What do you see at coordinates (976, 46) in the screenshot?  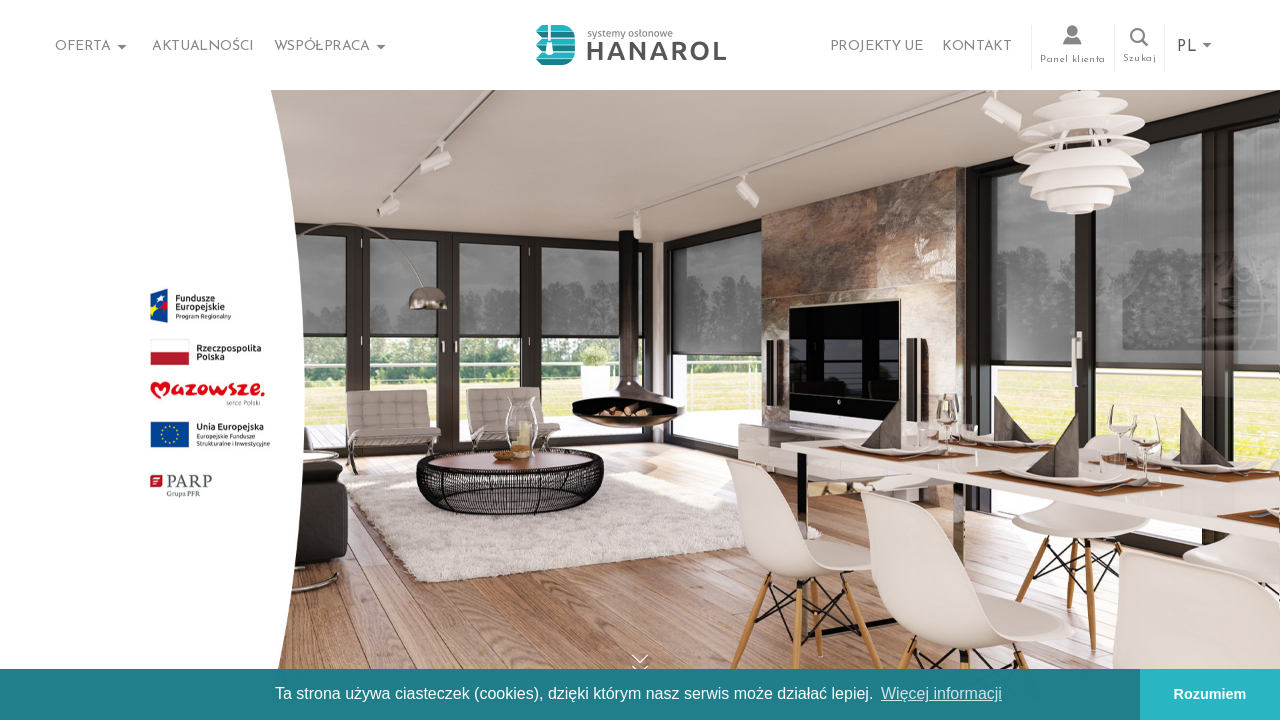 I see `Kontakt` at bounding box center [976, 46].